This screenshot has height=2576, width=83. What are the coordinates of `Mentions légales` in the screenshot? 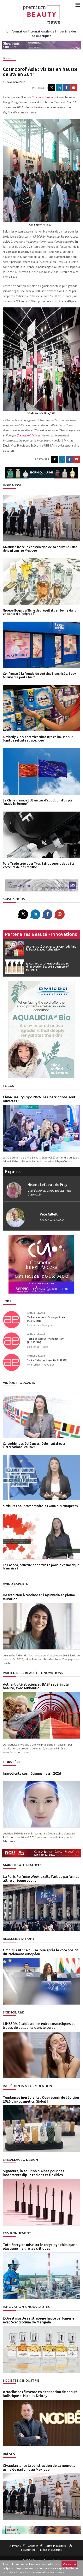 It's located at (51, 2549).